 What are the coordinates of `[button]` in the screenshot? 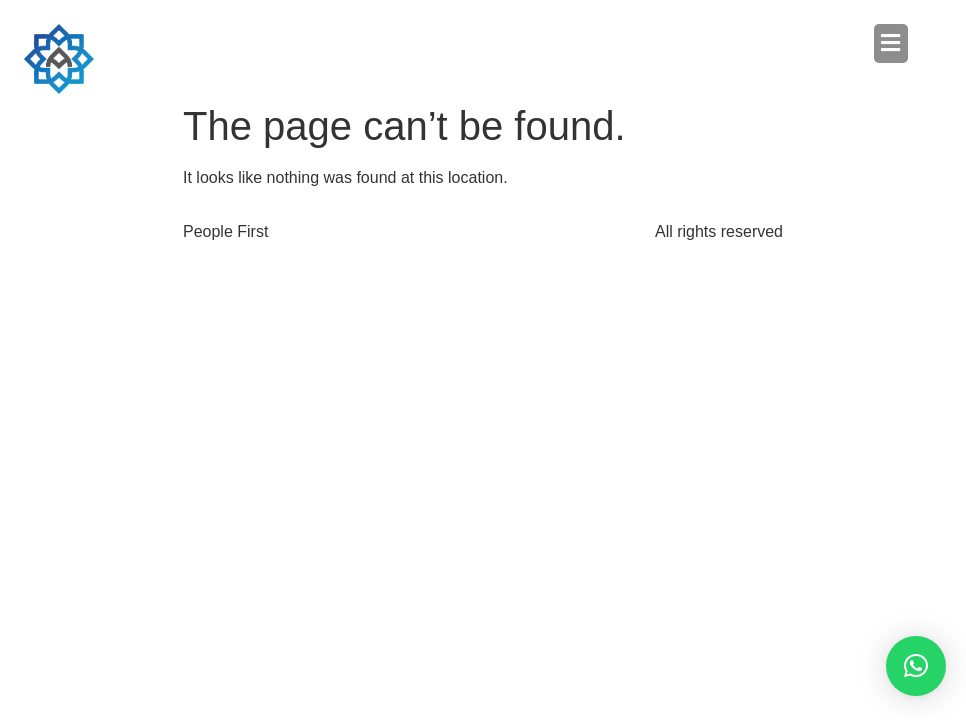 It's located at (695, 43).